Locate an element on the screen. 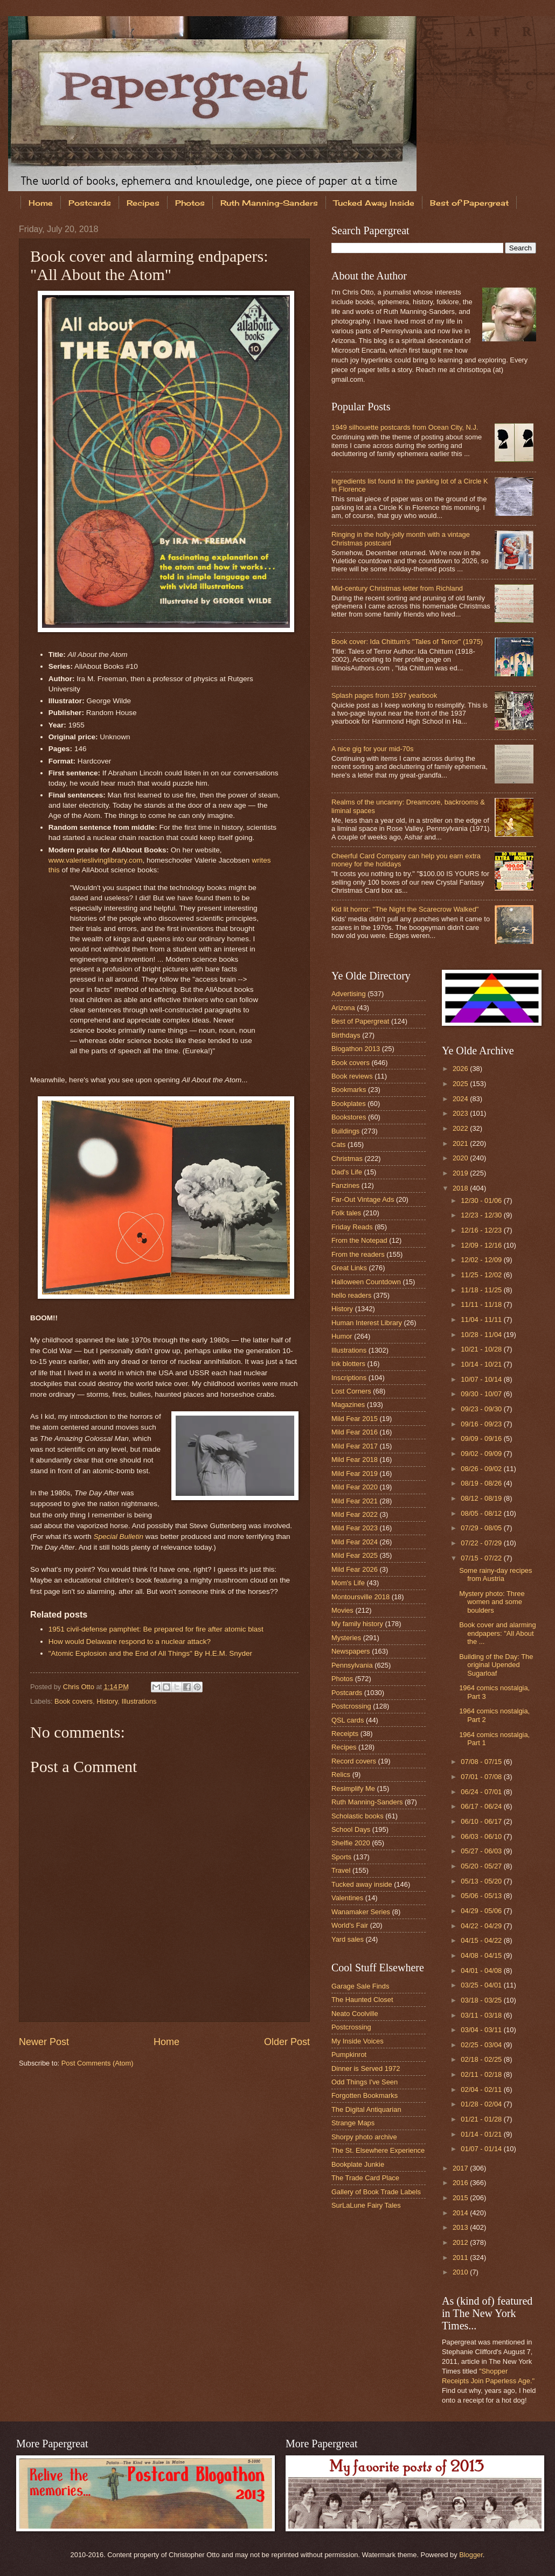 The height and width of the screenshot is (2576, 555). Mild Fear 2018 is located at coordinates (354, 1459).